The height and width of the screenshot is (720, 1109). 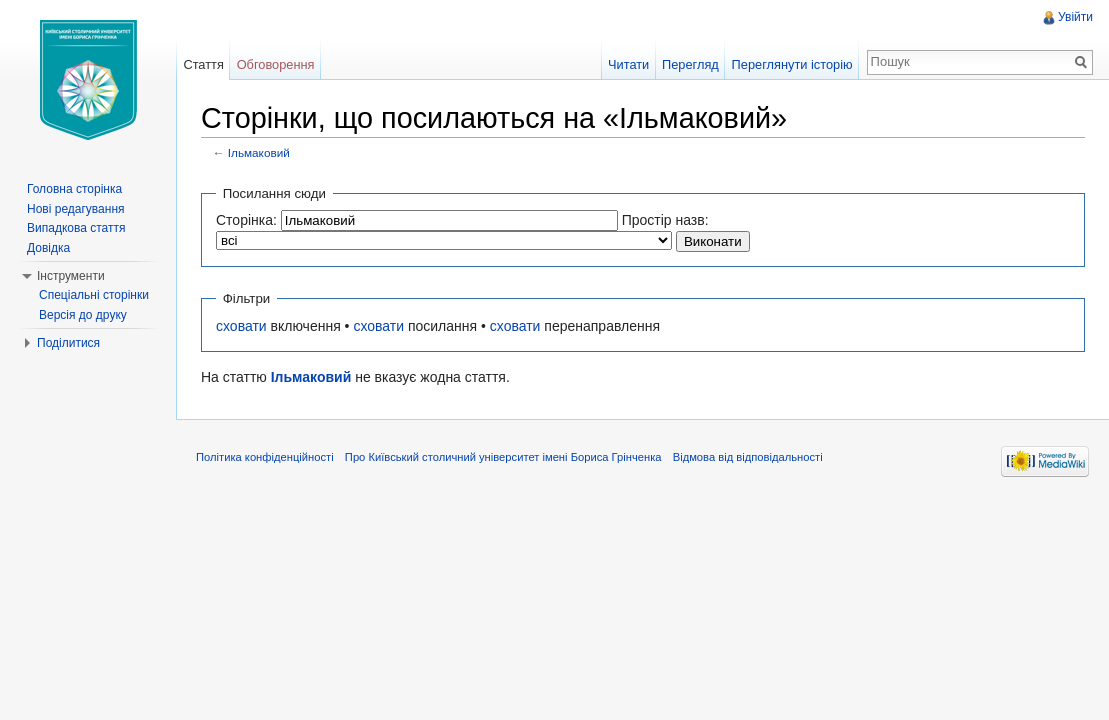 I want to click on сховати, so click(x=241, y=326).